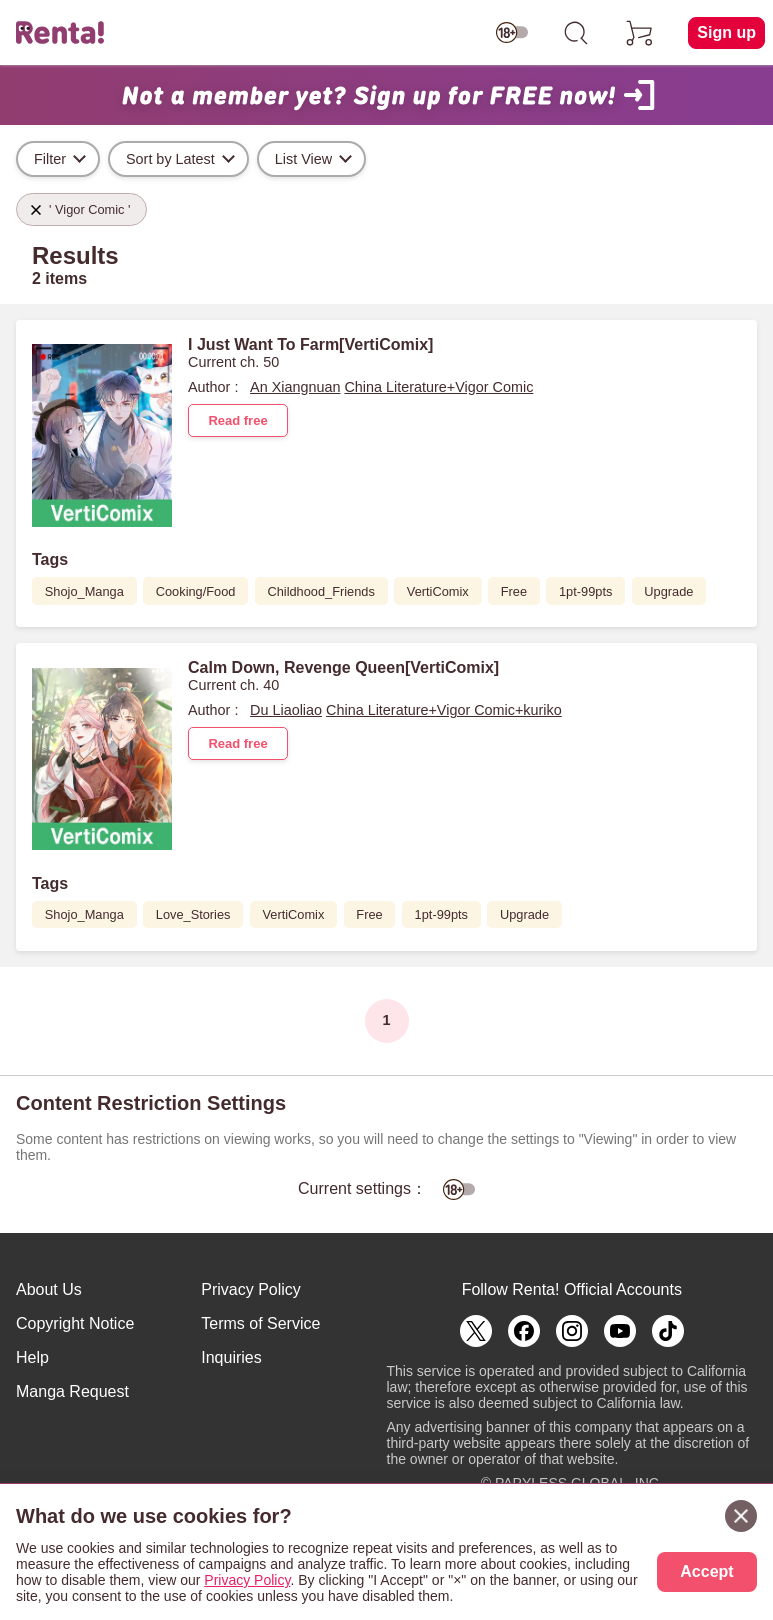  I want to click on [search], so click(576, 33).